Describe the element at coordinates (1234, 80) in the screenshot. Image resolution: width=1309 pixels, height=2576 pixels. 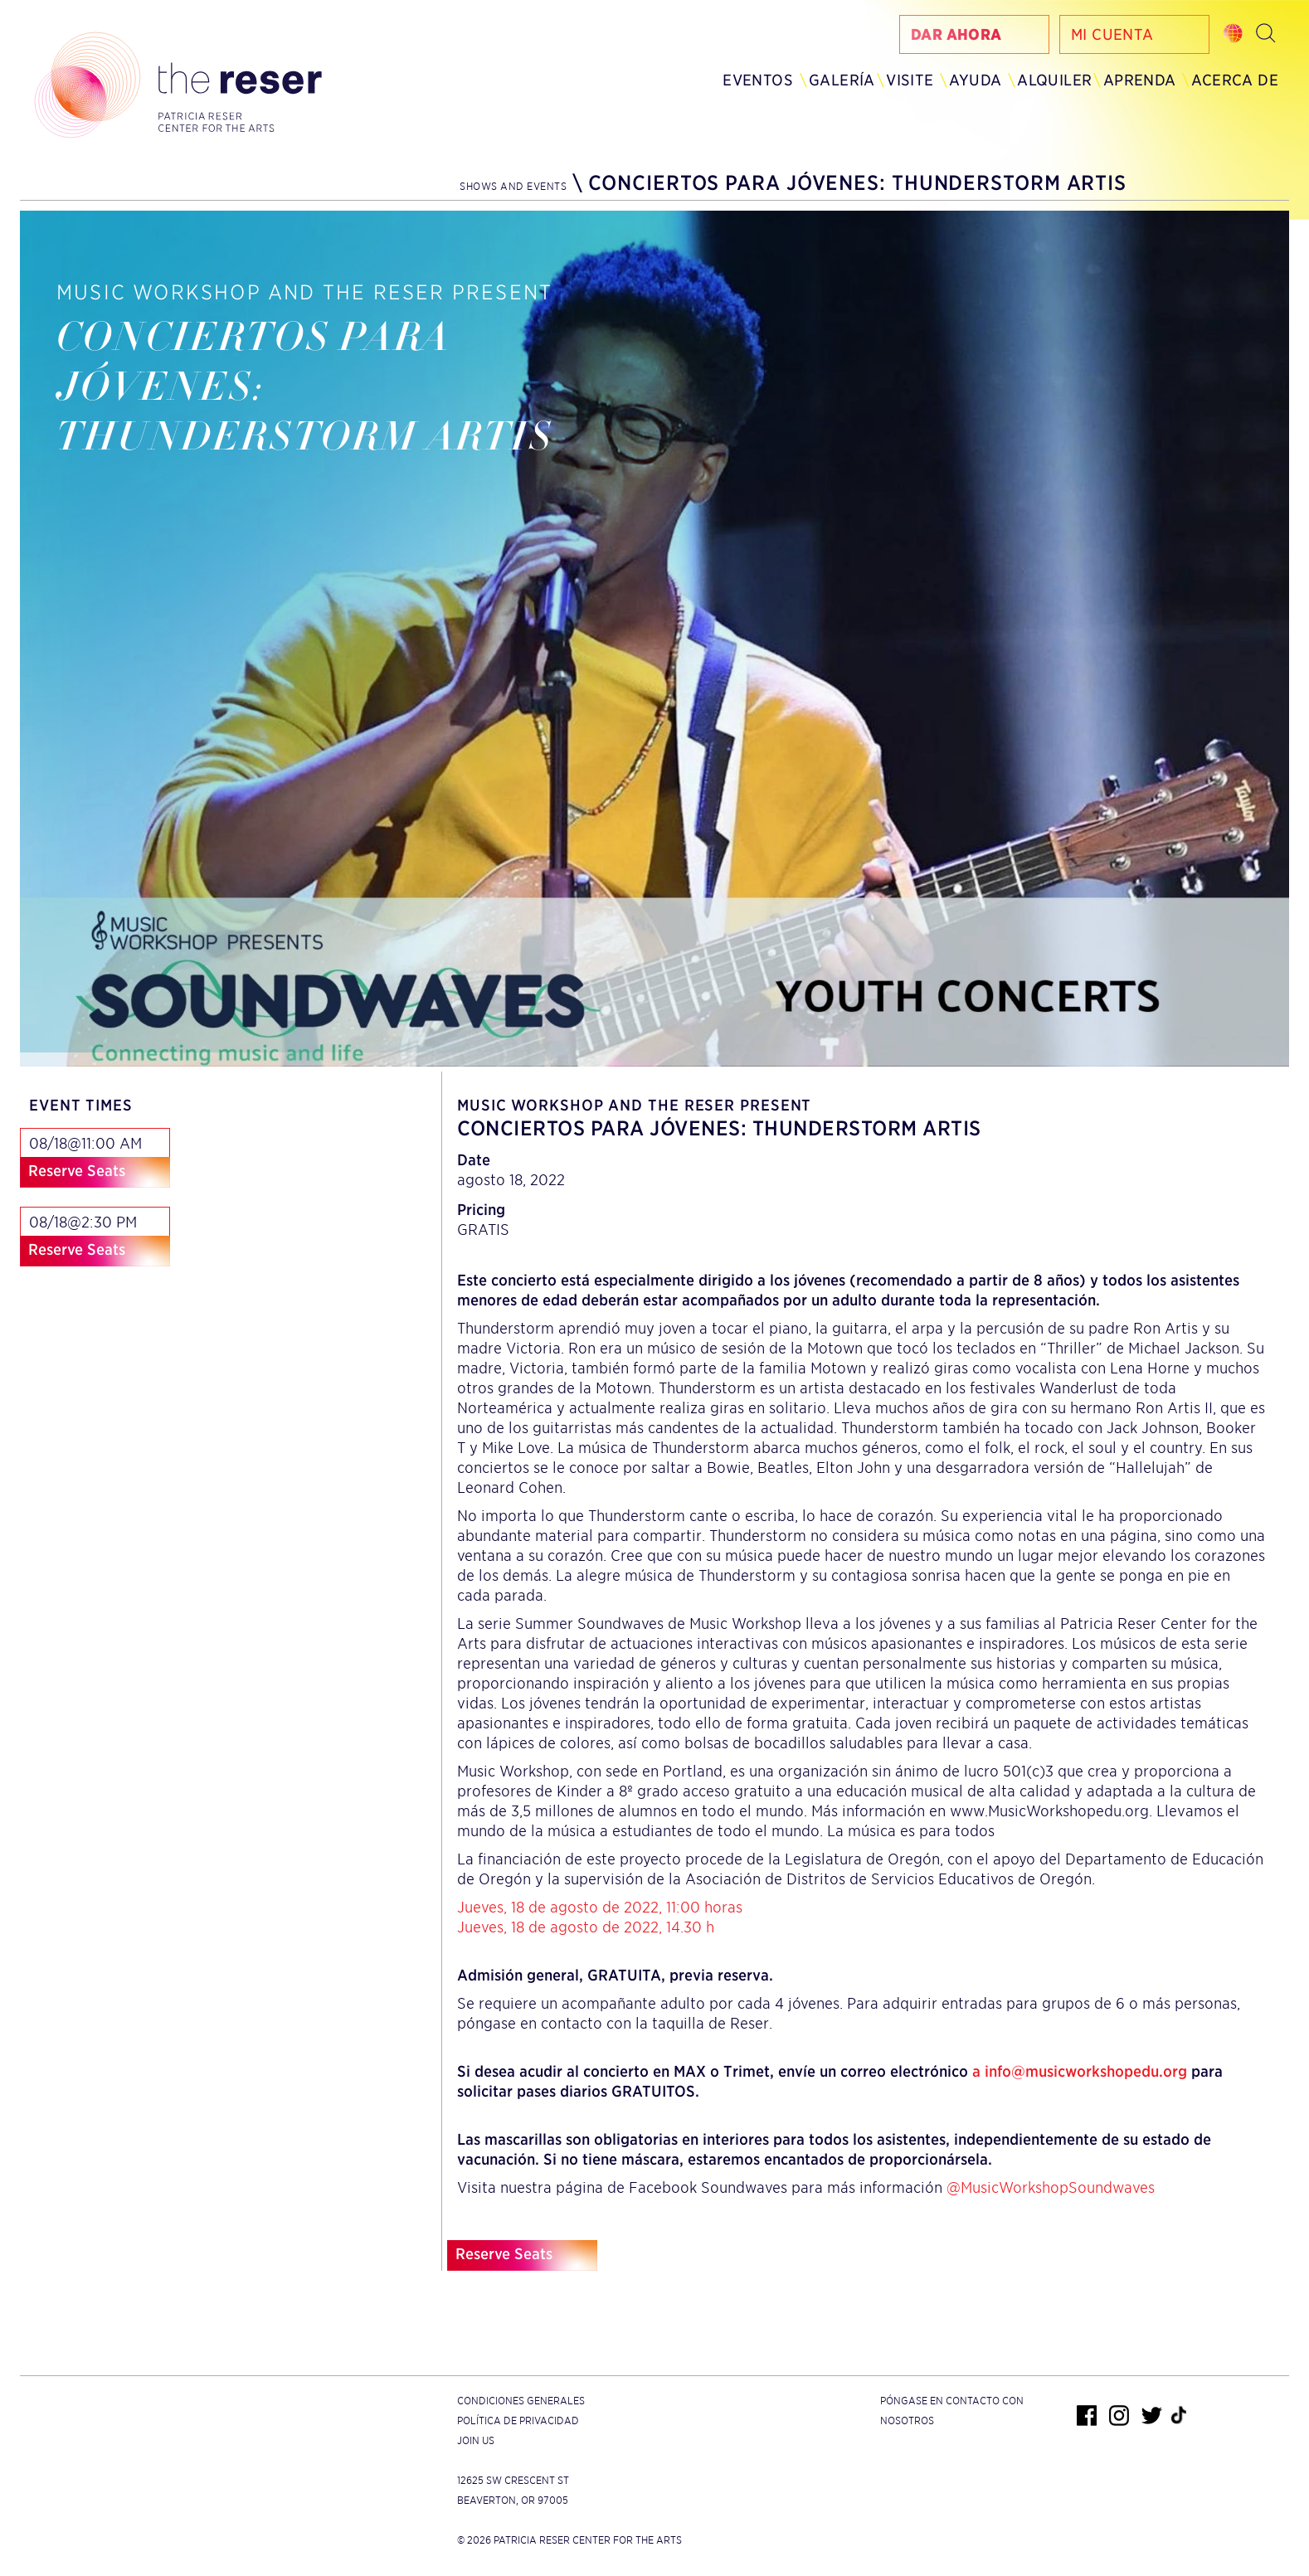
I see `Acerca de` at that location.